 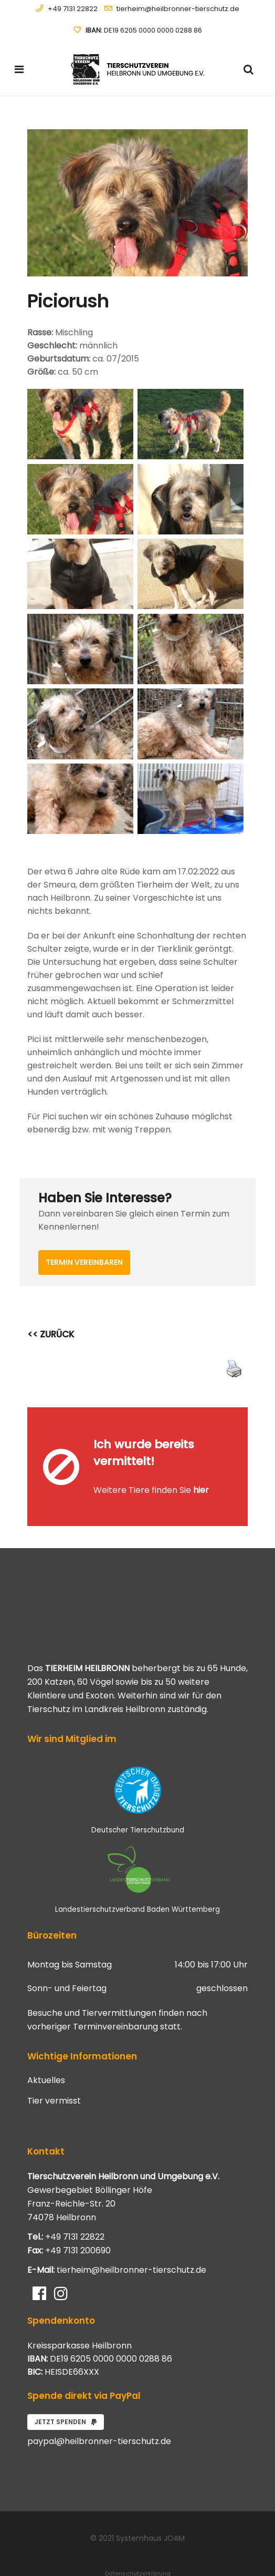 What do you see at coordinates (66, 2391) in the screenshot?
I see `Jetzt spenden` at bounding box center [66, 2391].